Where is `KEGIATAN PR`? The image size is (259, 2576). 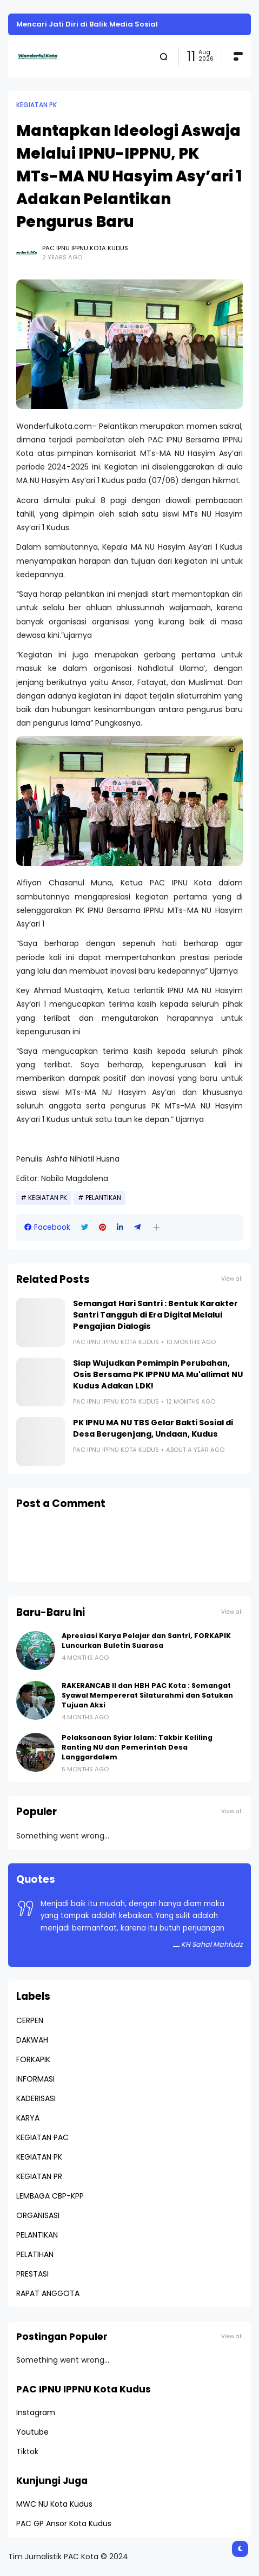
KEGIATAN PR is located at coordinates (39, 2176).